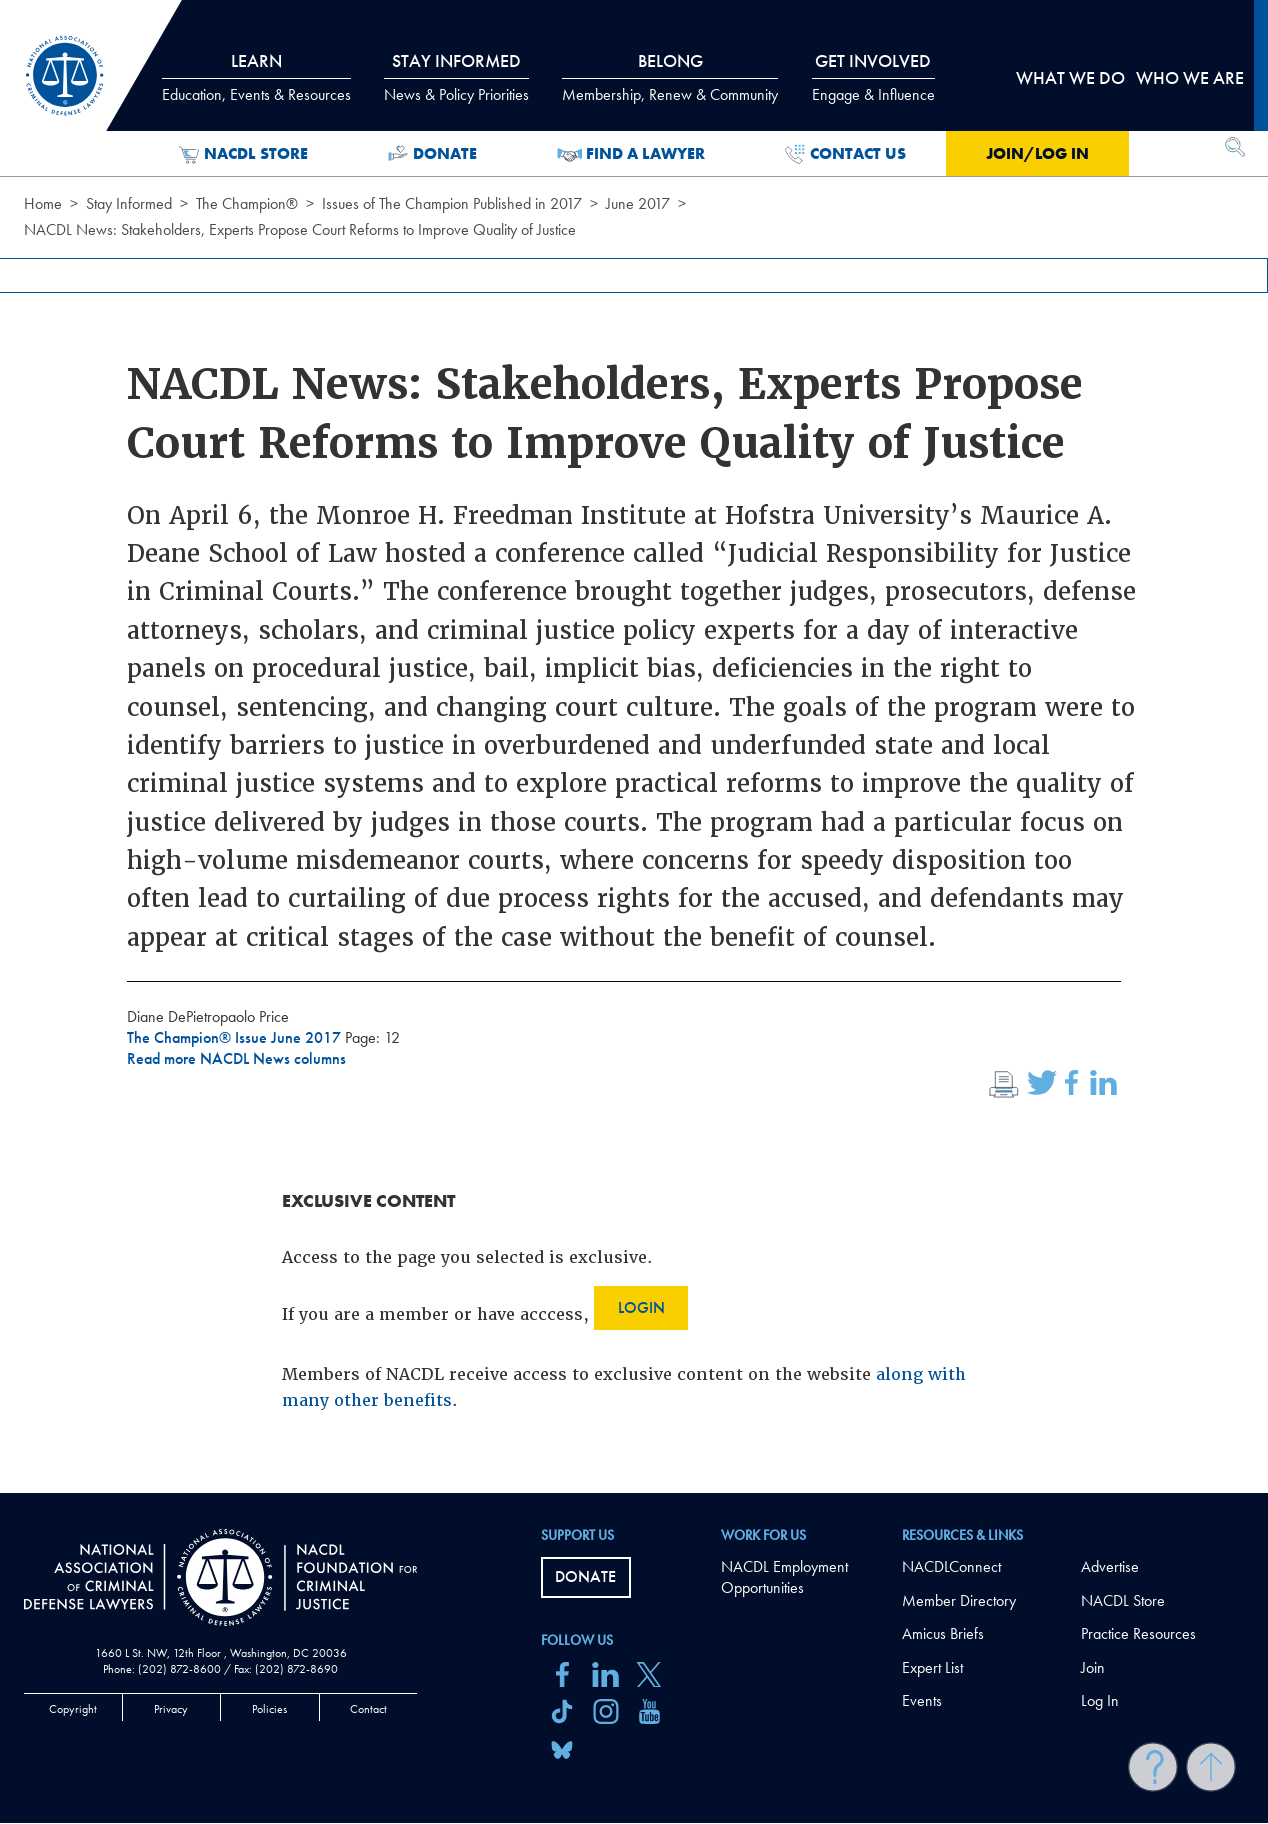  Describe the element at coordinates (43, 203) in the screenshot. I see `Home` at that location.